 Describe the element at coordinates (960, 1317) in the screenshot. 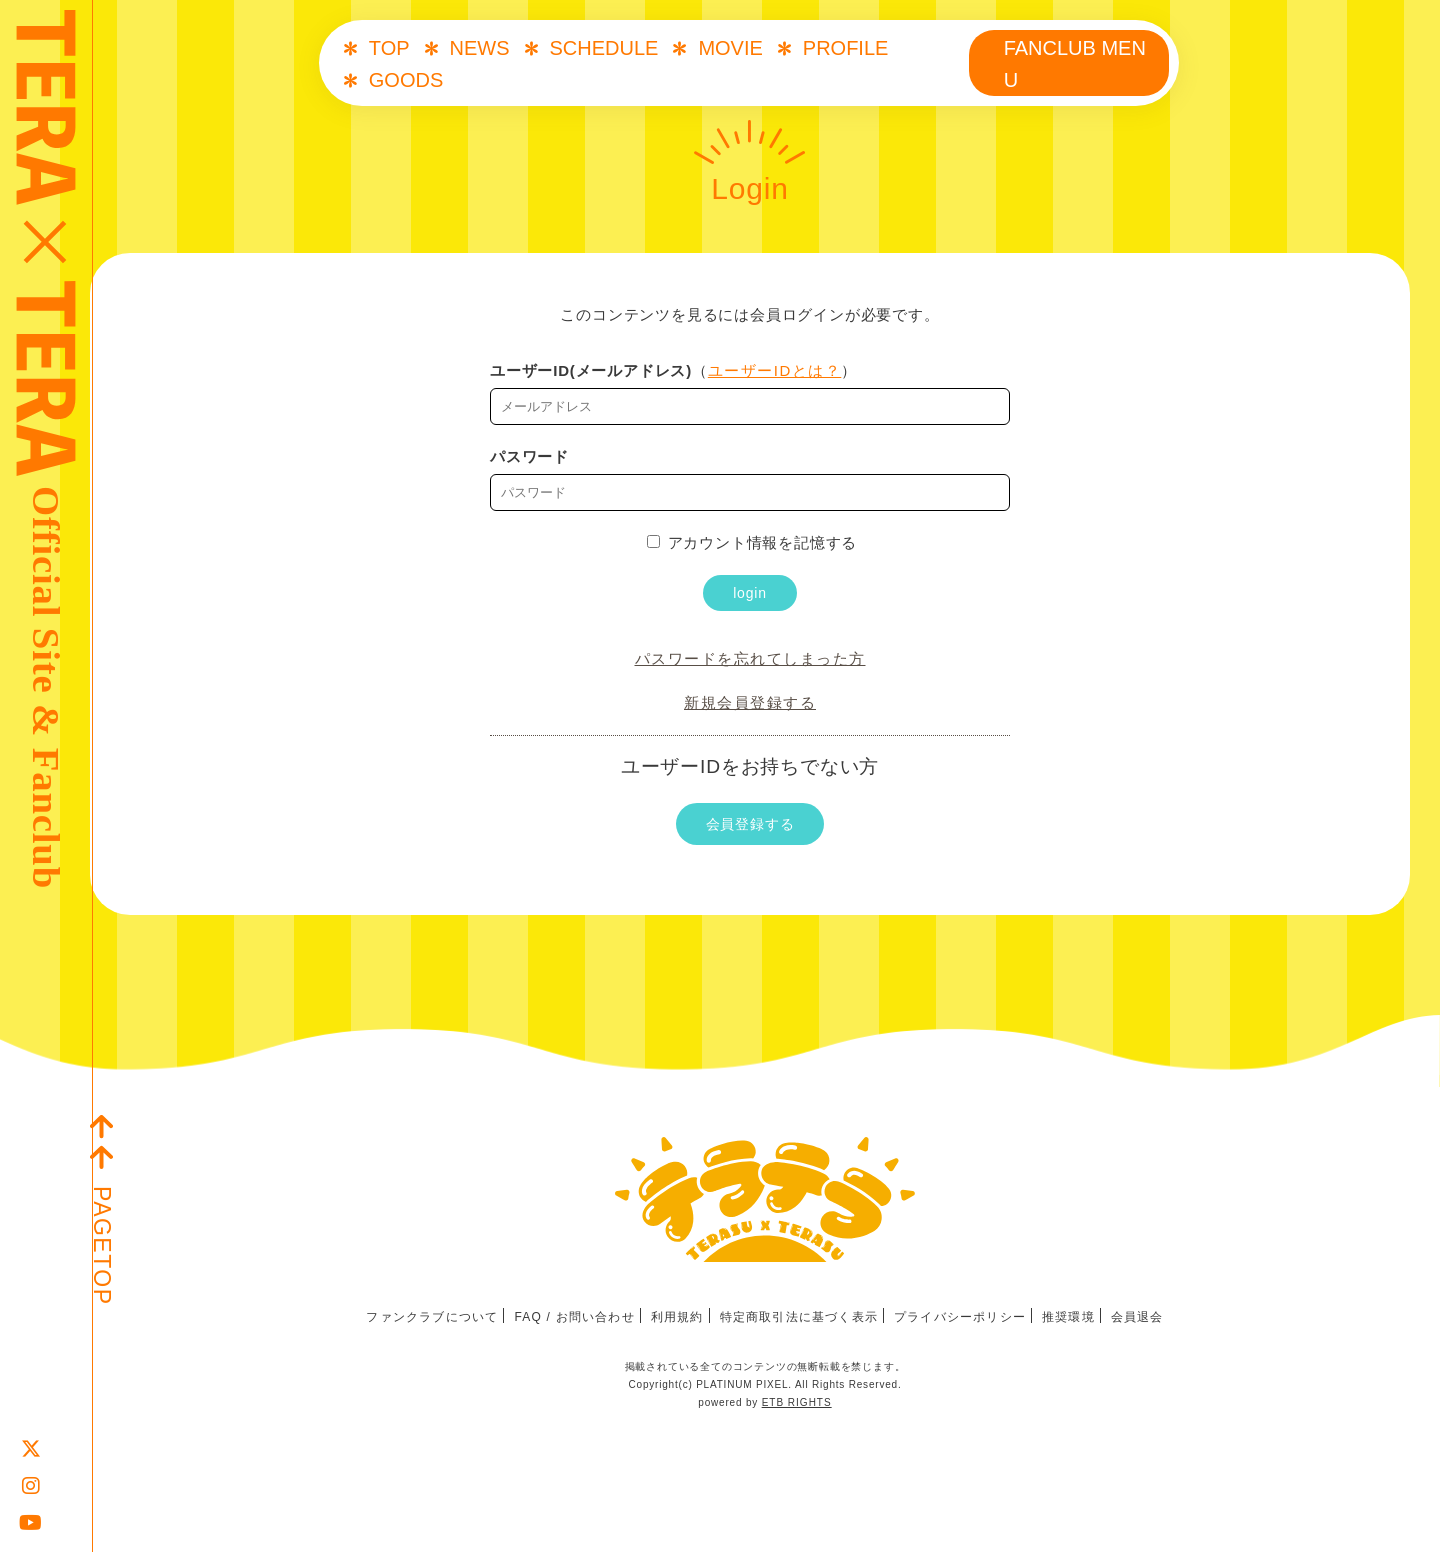

I see `プライバシーポリシー` at that location.